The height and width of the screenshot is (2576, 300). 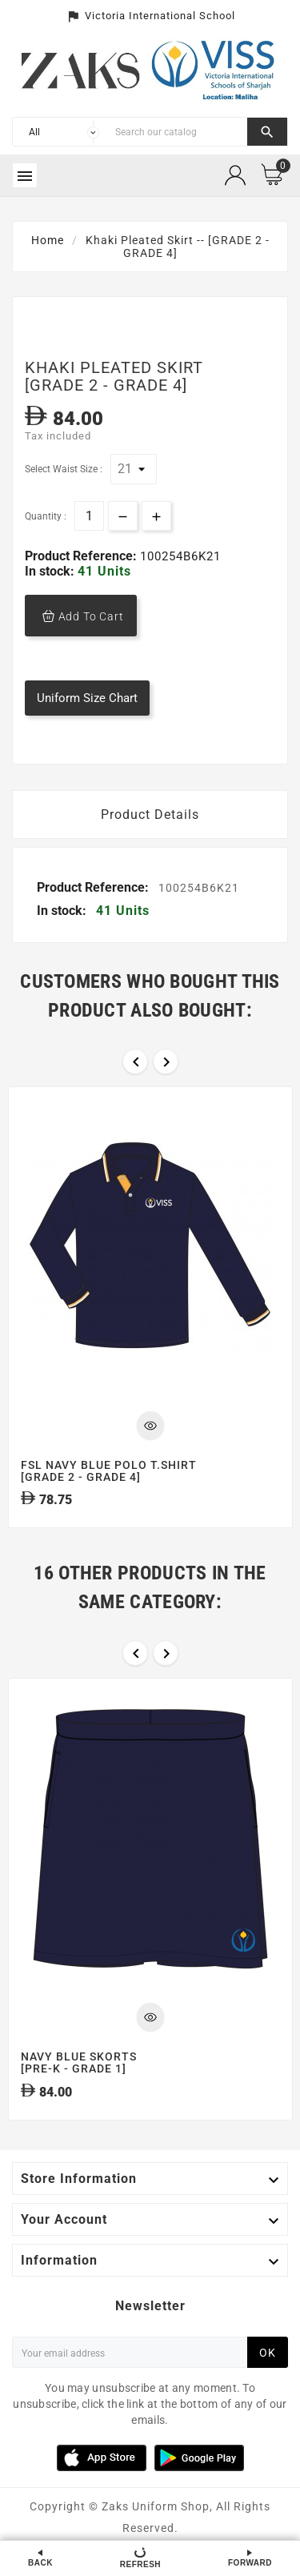 What do you see at coordinates (89, 516) in the screenshot?
I see `[Quantity]` at bounding box center [89, 516].